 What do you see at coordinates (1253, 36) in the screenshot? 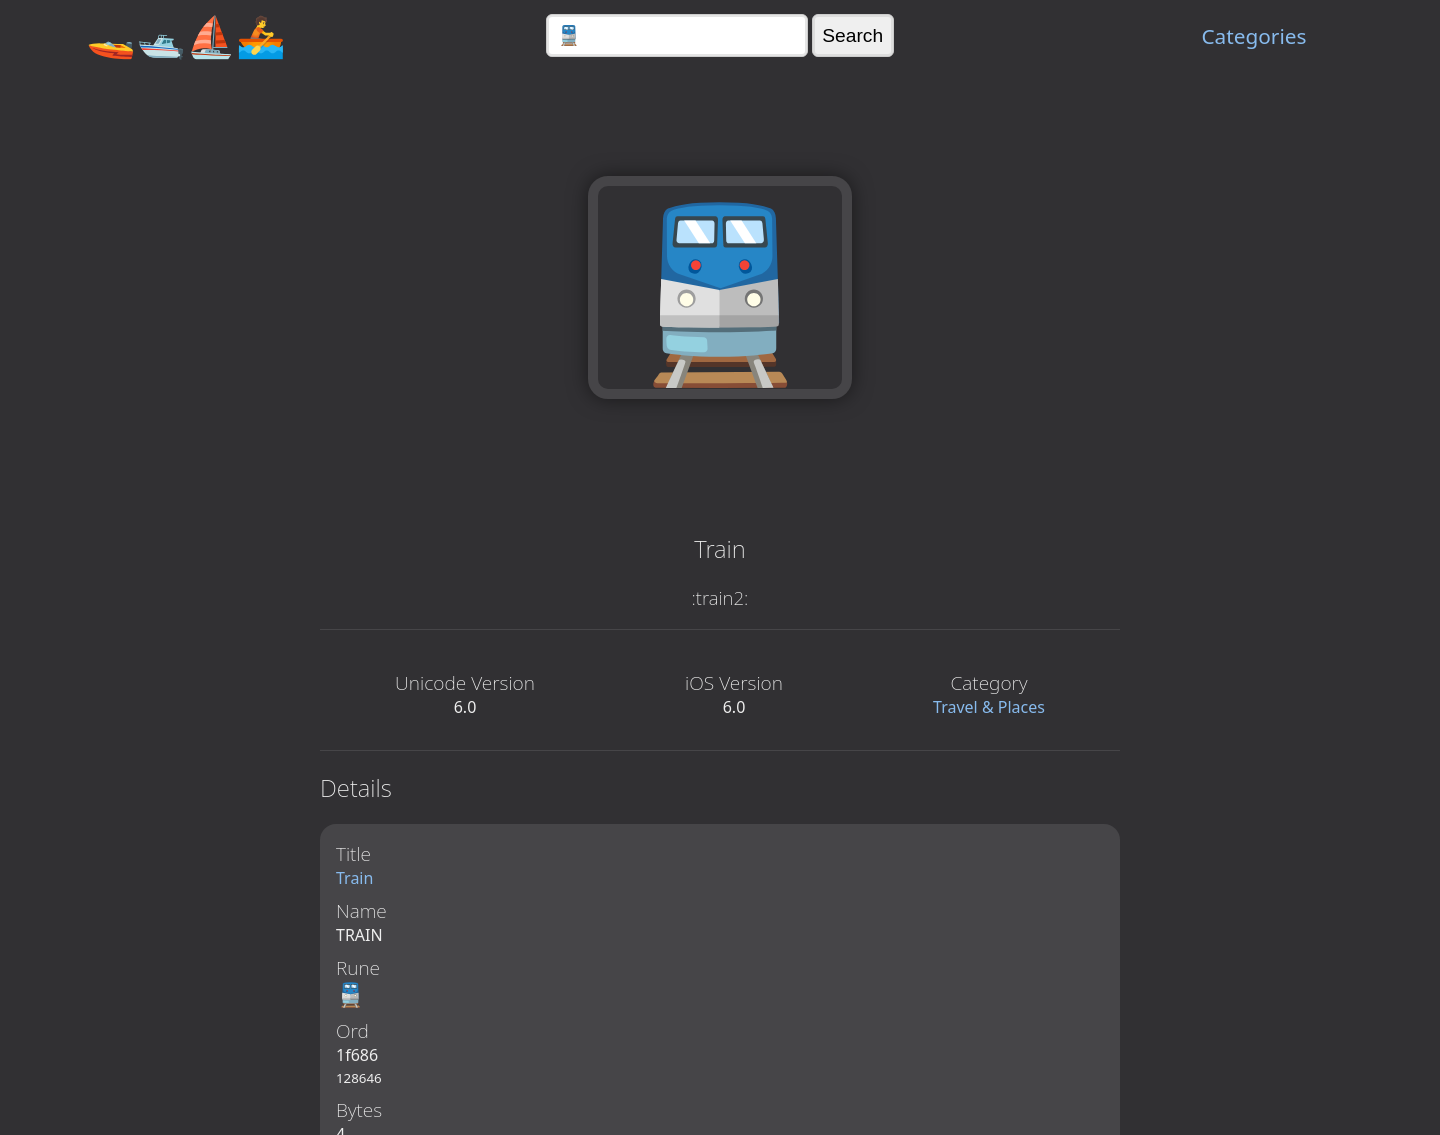
I see `Categories` at bounding box center [1253, 36].